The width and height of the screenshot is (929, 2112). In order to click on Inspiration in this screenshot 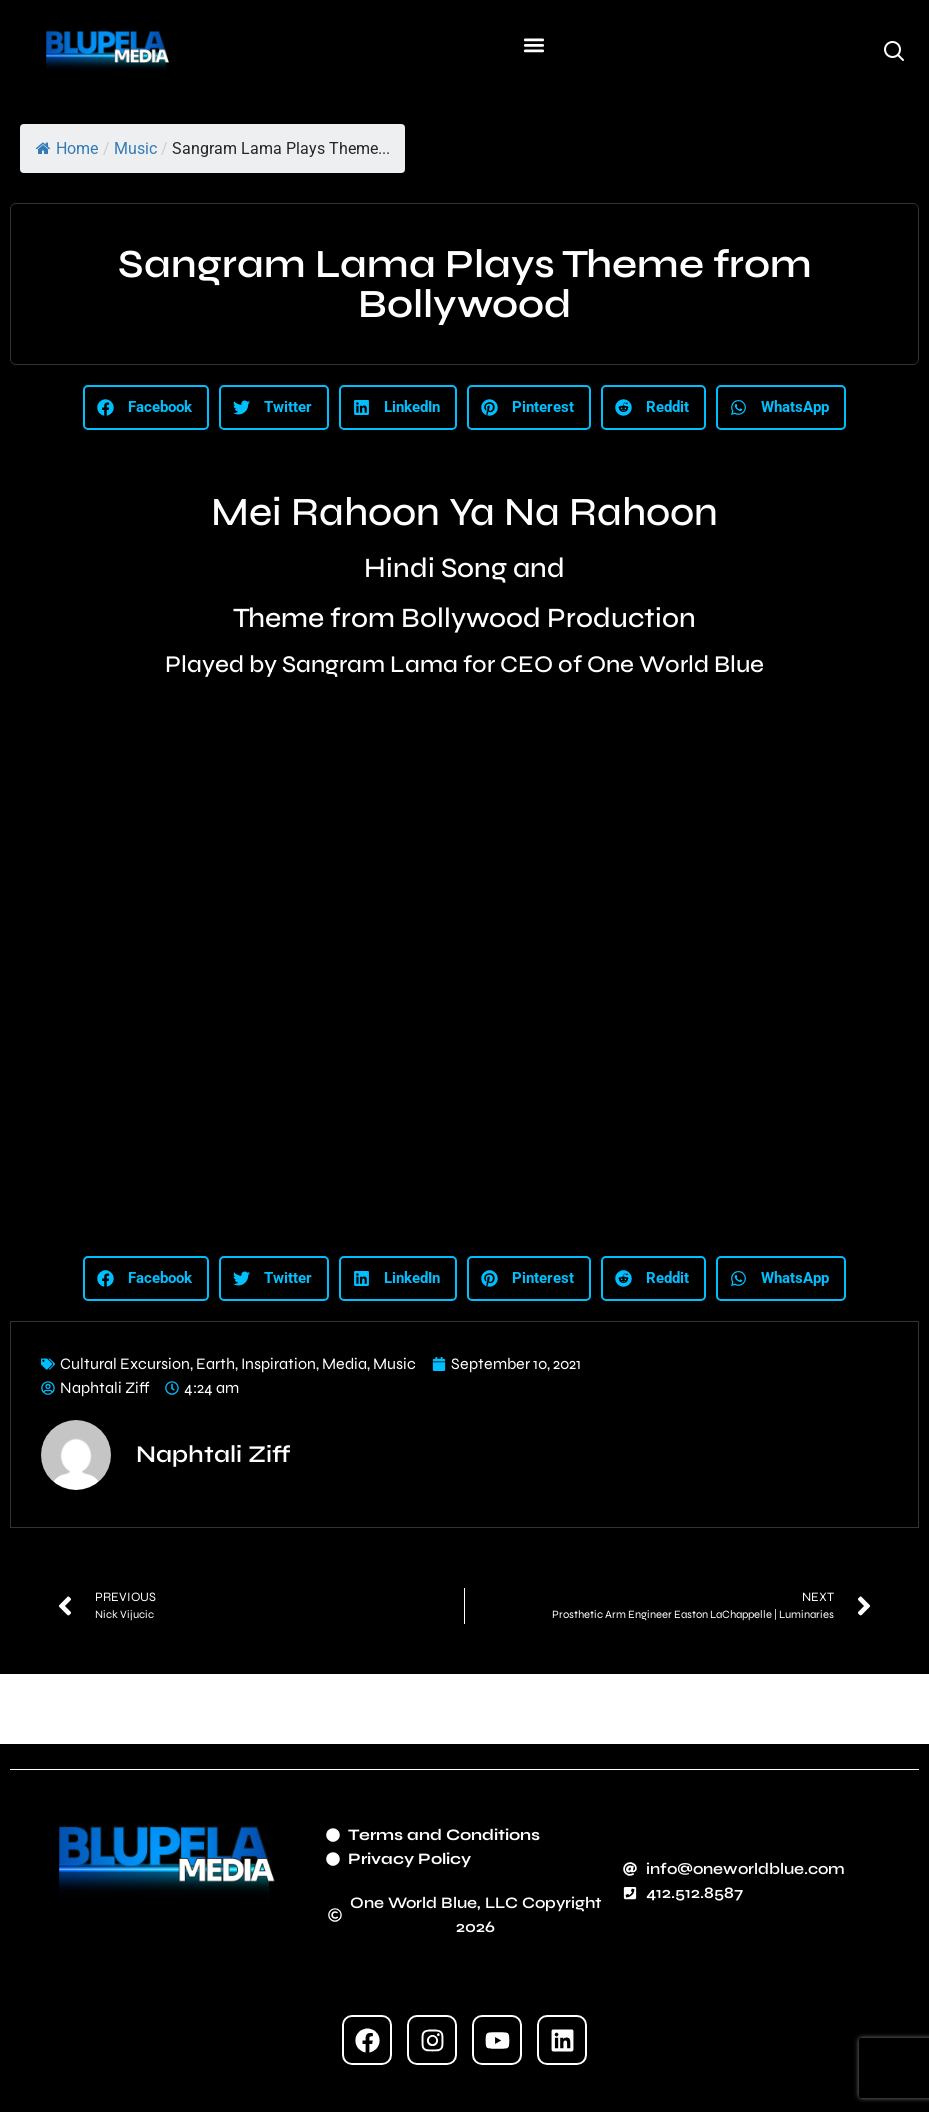, I will do `click(278, 1363)`.